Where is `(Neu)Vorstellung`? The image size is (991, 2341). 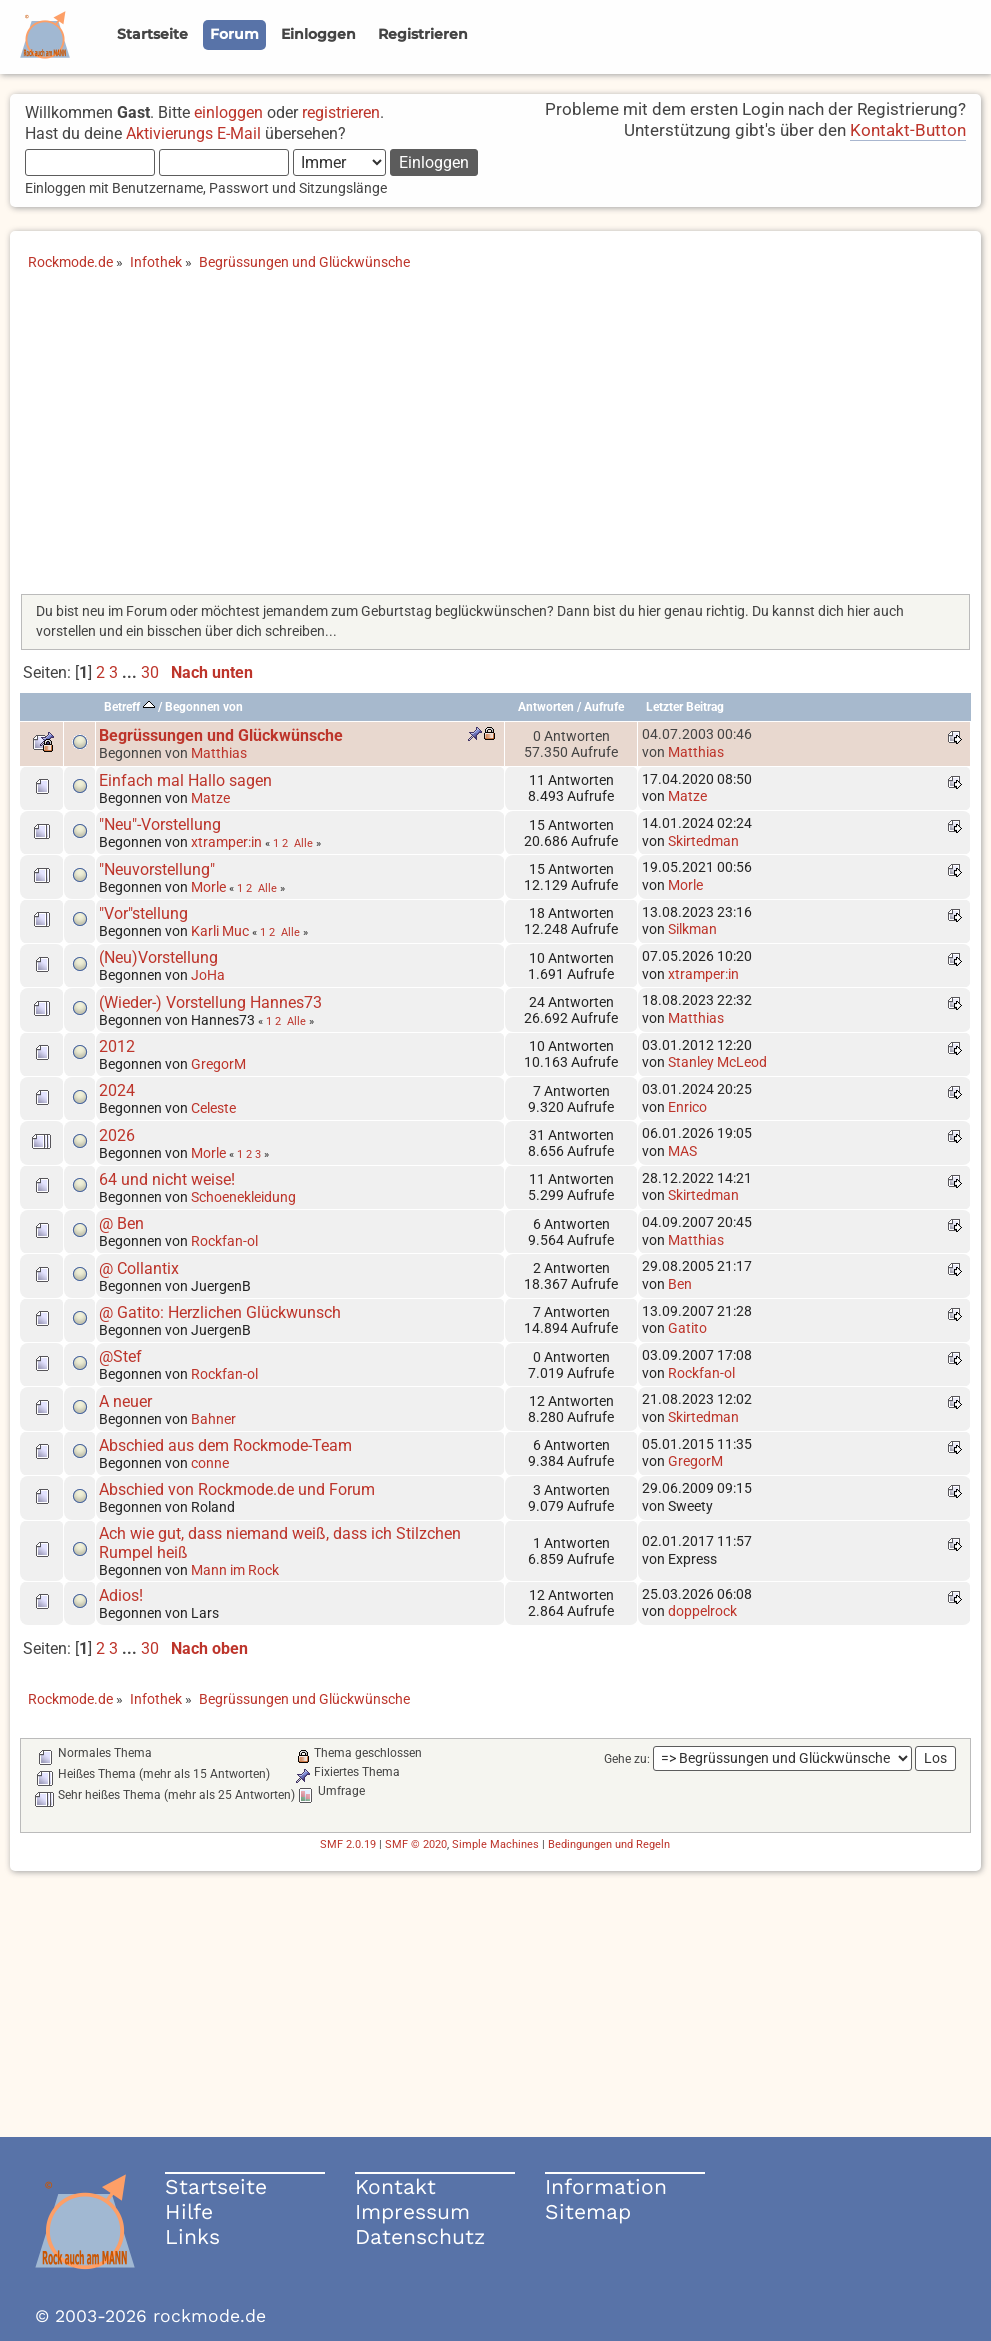 (Neu)Vorstellung is located at coordinates (158, 957).